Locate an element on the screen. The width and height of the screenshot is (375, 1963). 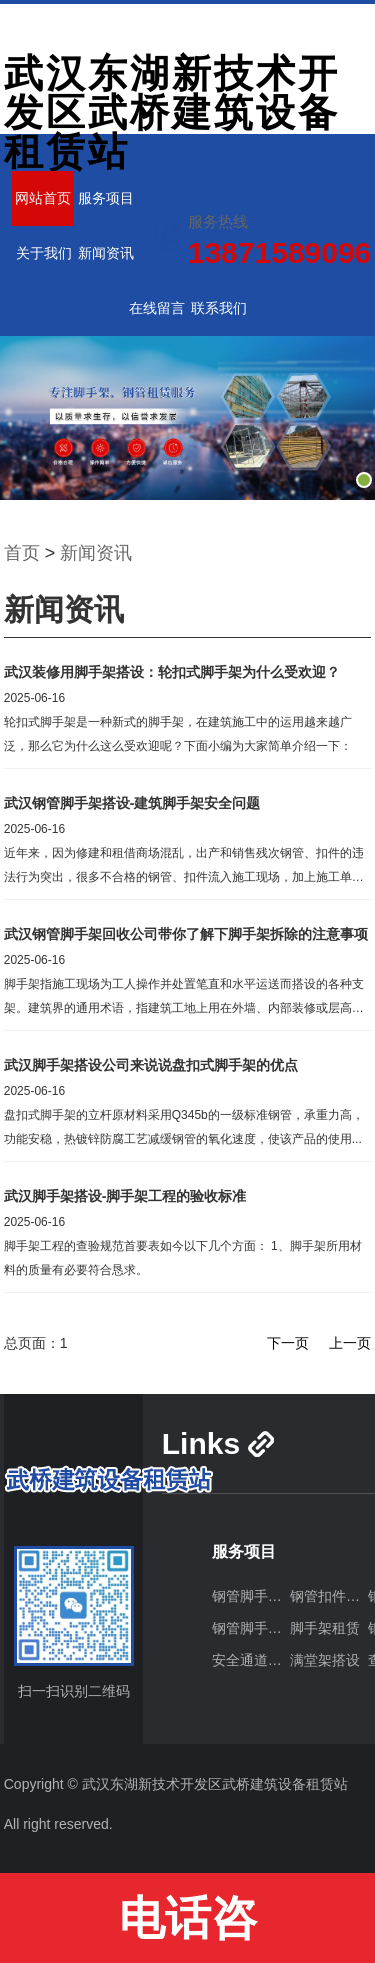
网站首页 is located at coordinates (43, 198).